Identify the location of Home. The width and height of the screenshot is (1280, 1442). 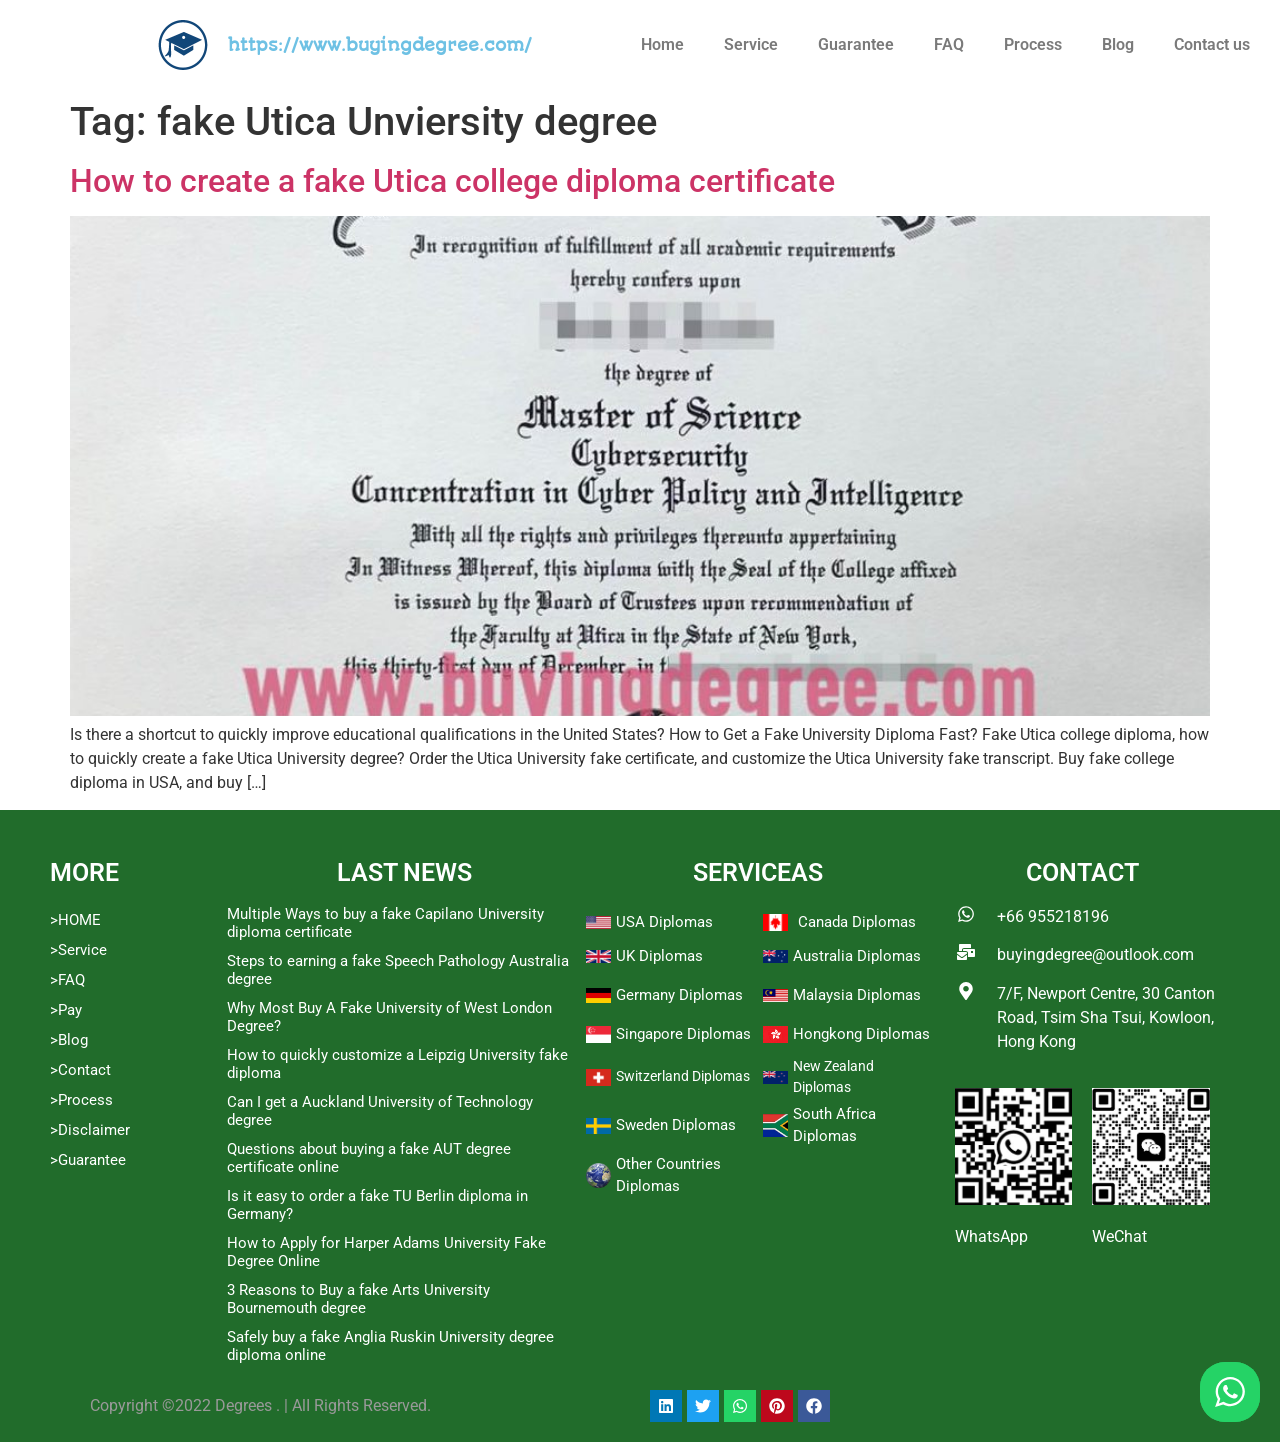
(662, 44).